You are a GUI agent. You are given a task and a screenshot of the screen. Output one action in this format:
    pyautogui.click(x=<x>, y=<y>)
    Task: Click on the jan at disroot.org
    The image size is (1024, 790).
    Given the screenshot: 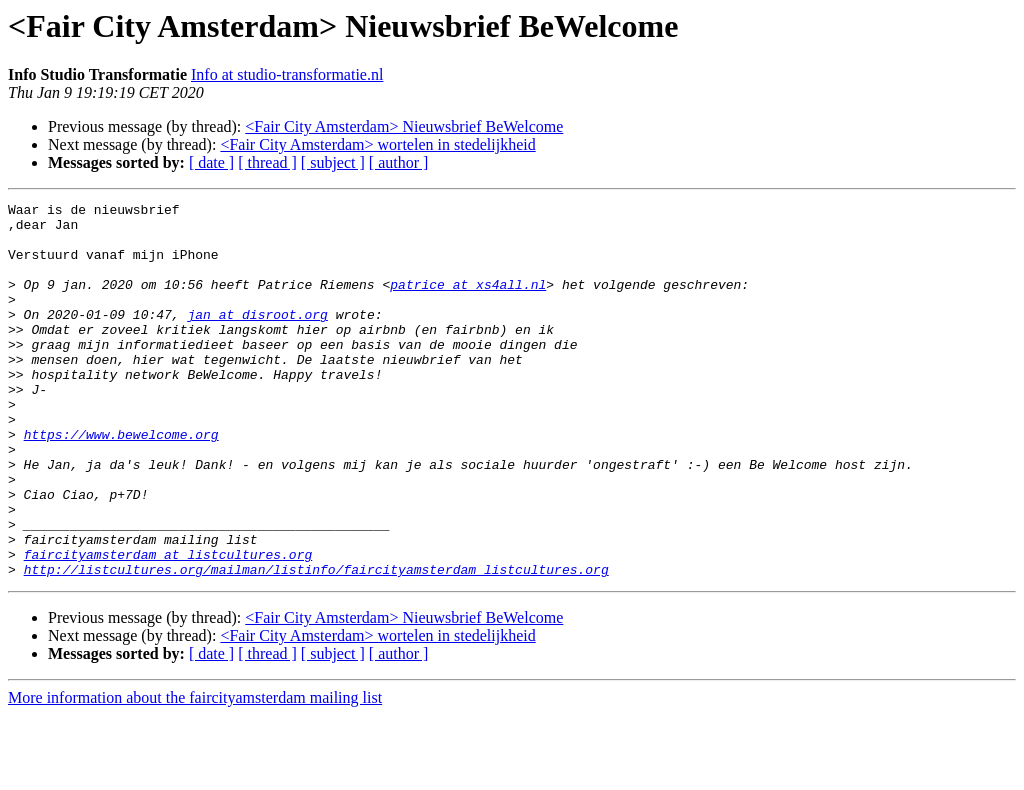 What is the action you would take?
    pyautogui.click(x=257, y=338)
    